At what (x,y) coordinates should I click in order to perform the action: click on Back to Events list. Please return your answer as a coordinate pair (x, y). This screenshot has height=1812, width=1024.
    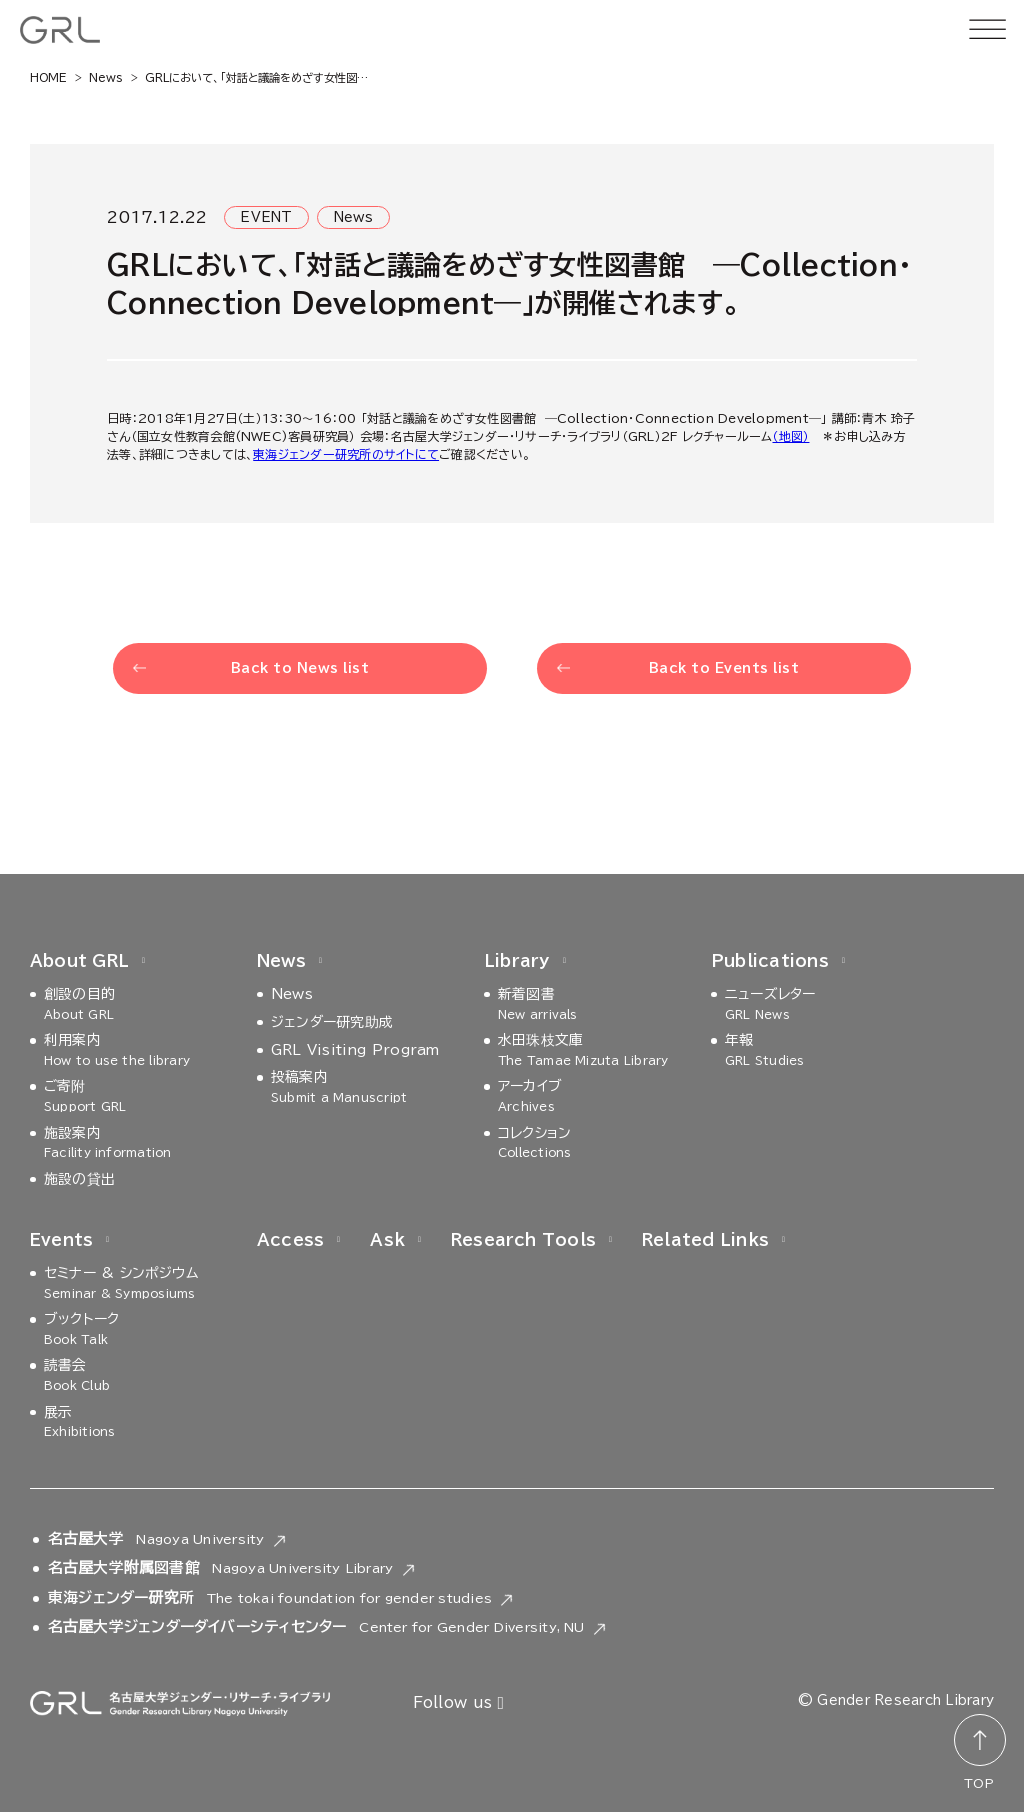
    Looking at the image, I should click on (724, 668).